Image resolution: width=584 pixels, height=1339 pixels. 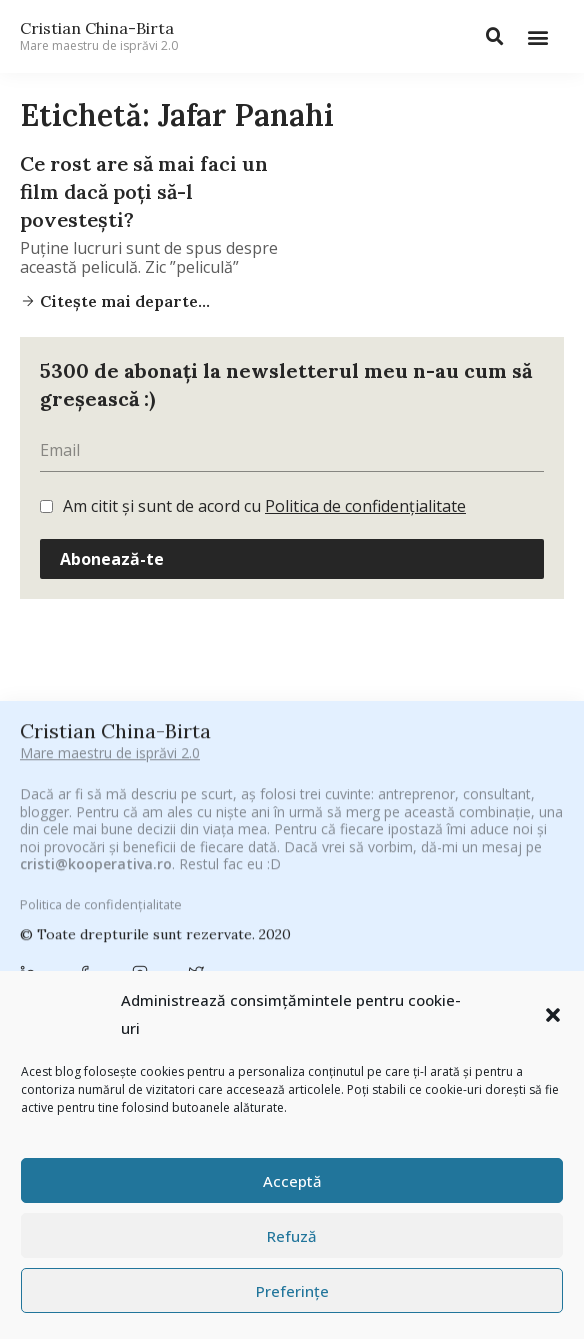 What do you see at coordinates (144, 191) in the screenshot?
I see `Ce rost are să mai faci un film dacă poți să-l povestești?` at bounding box center [144, 191].